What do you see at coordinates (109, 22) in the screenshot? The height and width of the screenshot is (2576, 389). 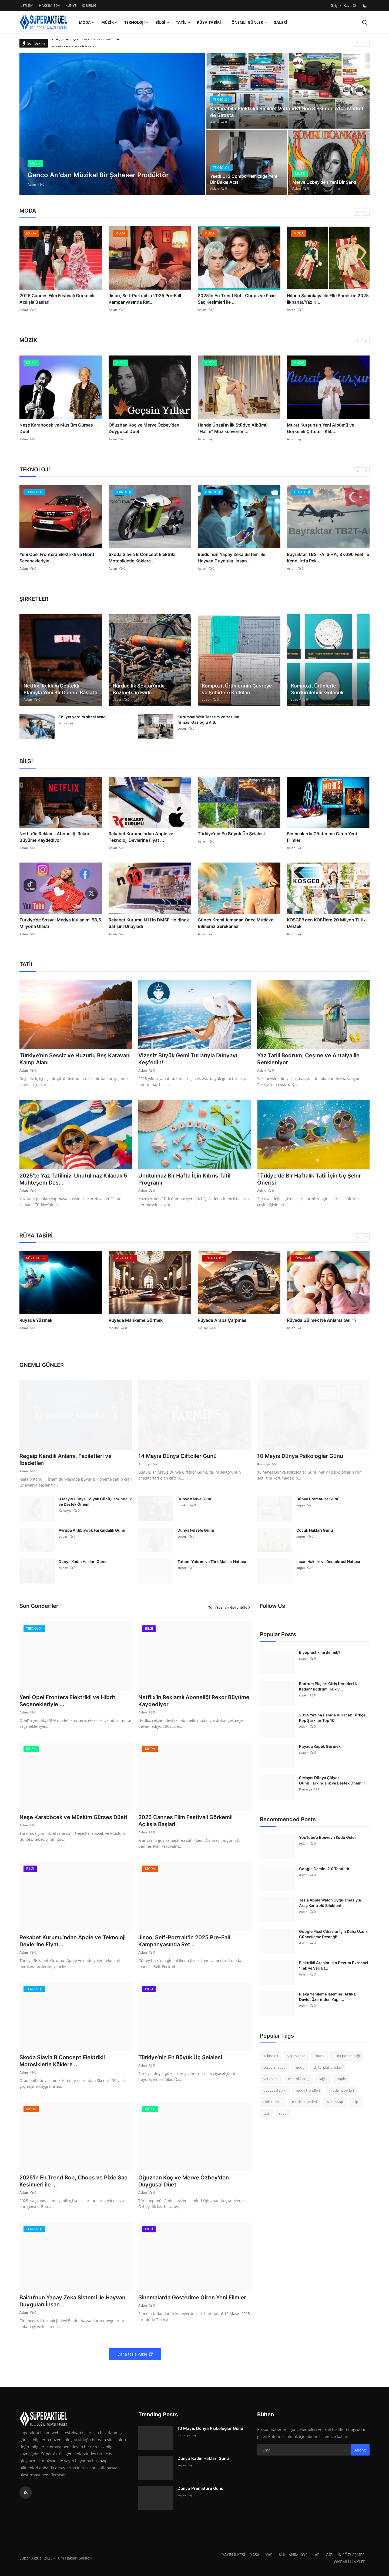 I see `MÜZİK [button]` at bounding box center [109, 22].